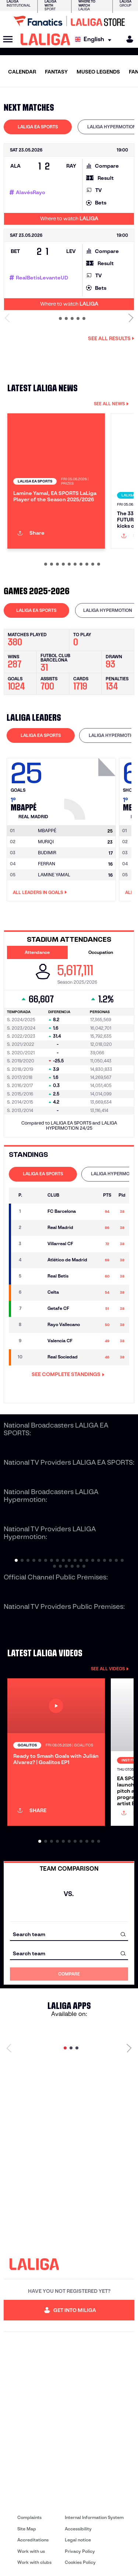  Describe the element at coordinates (38, 127) in the screenshot. I see `[tab]` at that location.